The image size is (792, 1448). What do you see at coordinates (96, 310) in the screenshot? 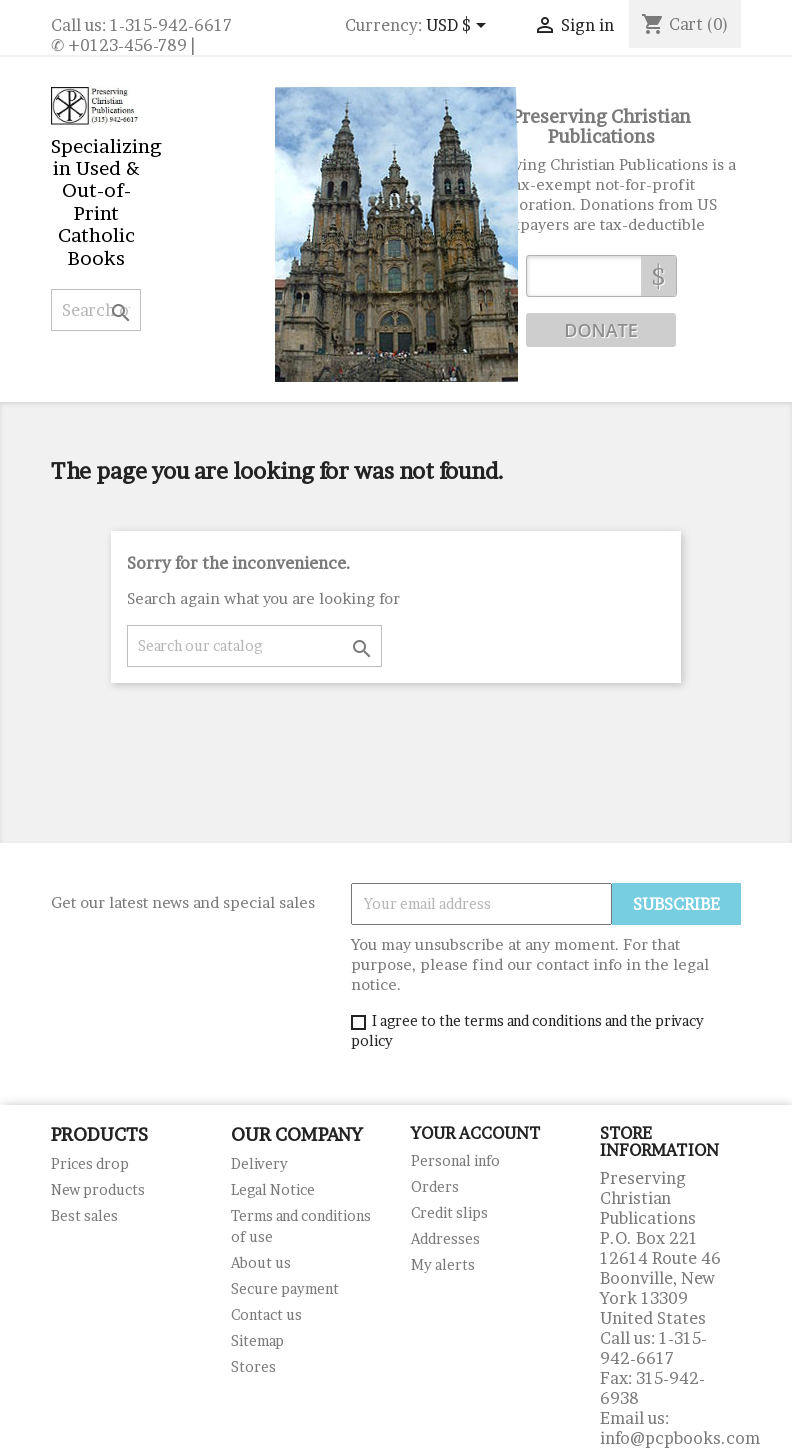
I see `[Search]` at bounding box center [96, 310].